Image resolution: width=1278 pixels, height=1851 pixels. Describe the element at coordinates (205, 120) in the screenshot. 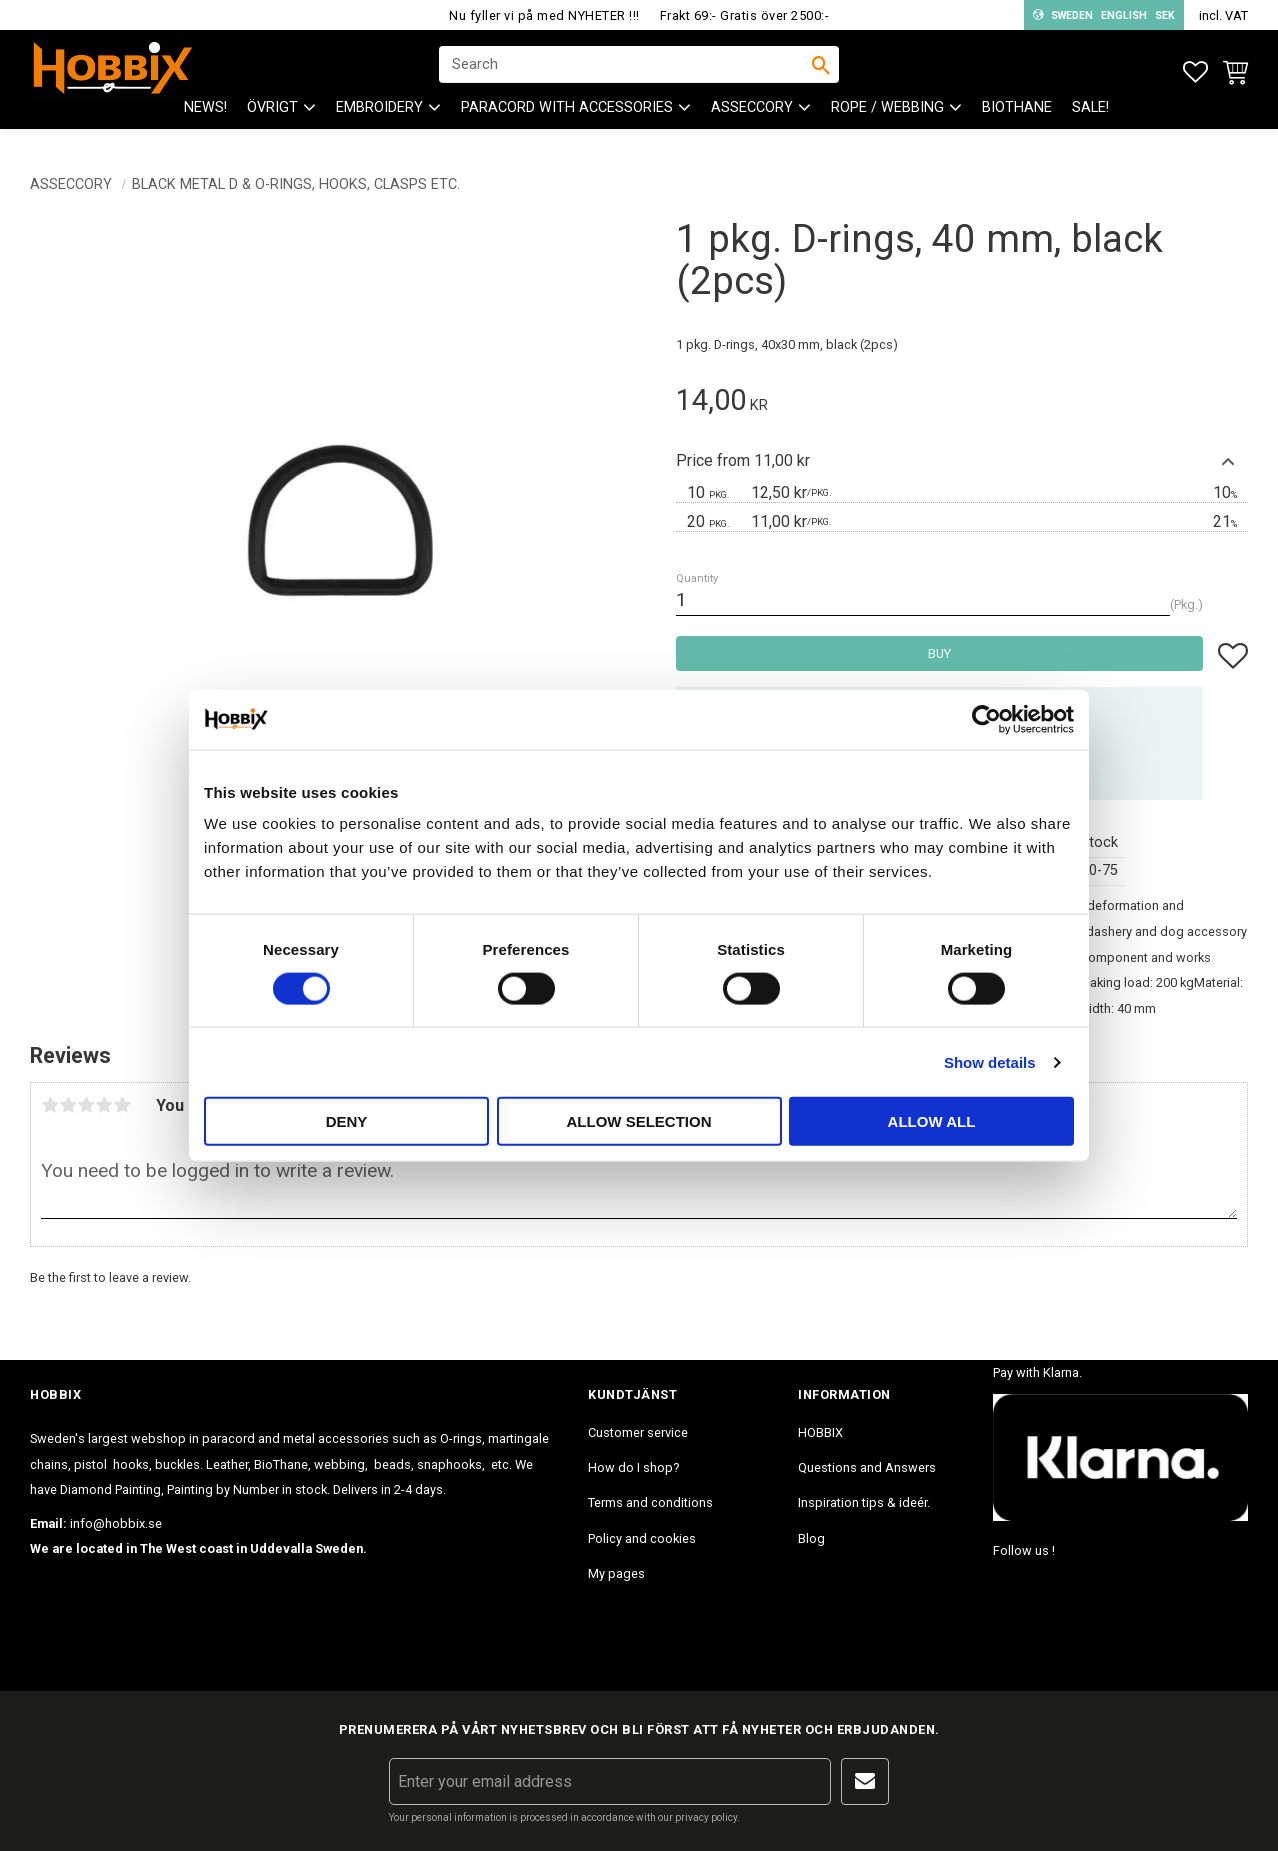

I see `NEWS! [menuitem]` at that location.